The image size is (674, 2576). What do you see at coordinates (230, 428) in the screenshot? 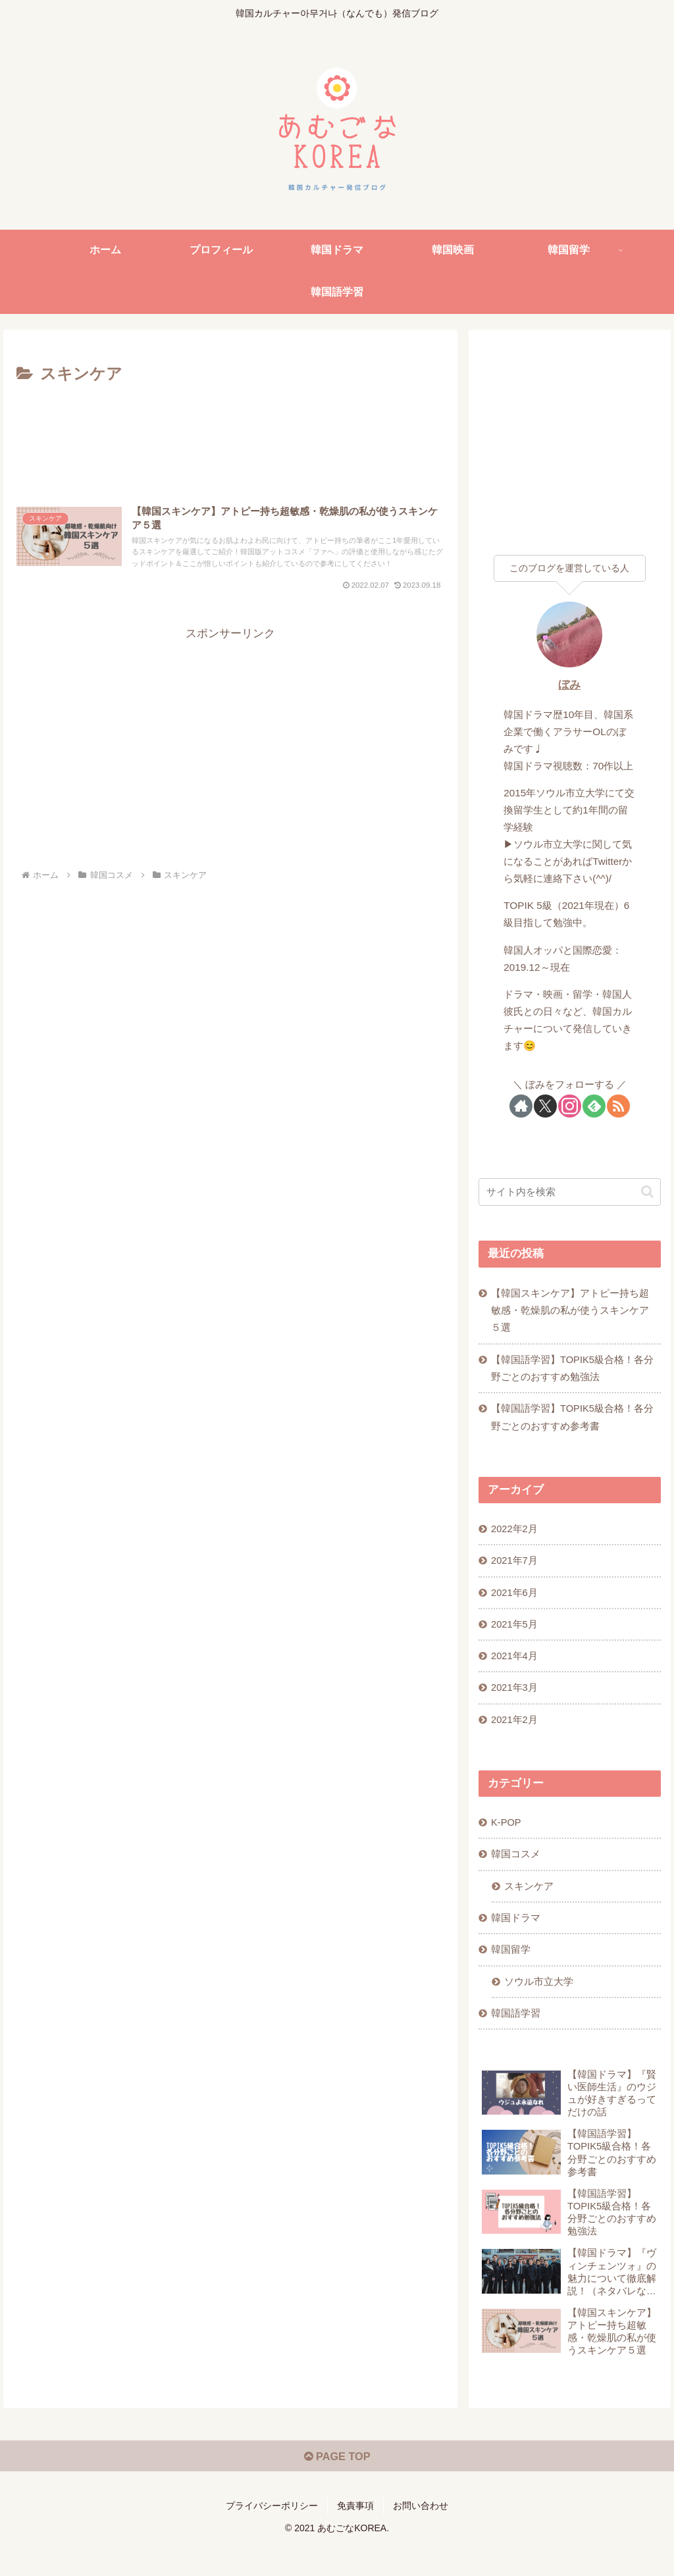
I see `[Advertisement]` at bounding box center [230, 428].